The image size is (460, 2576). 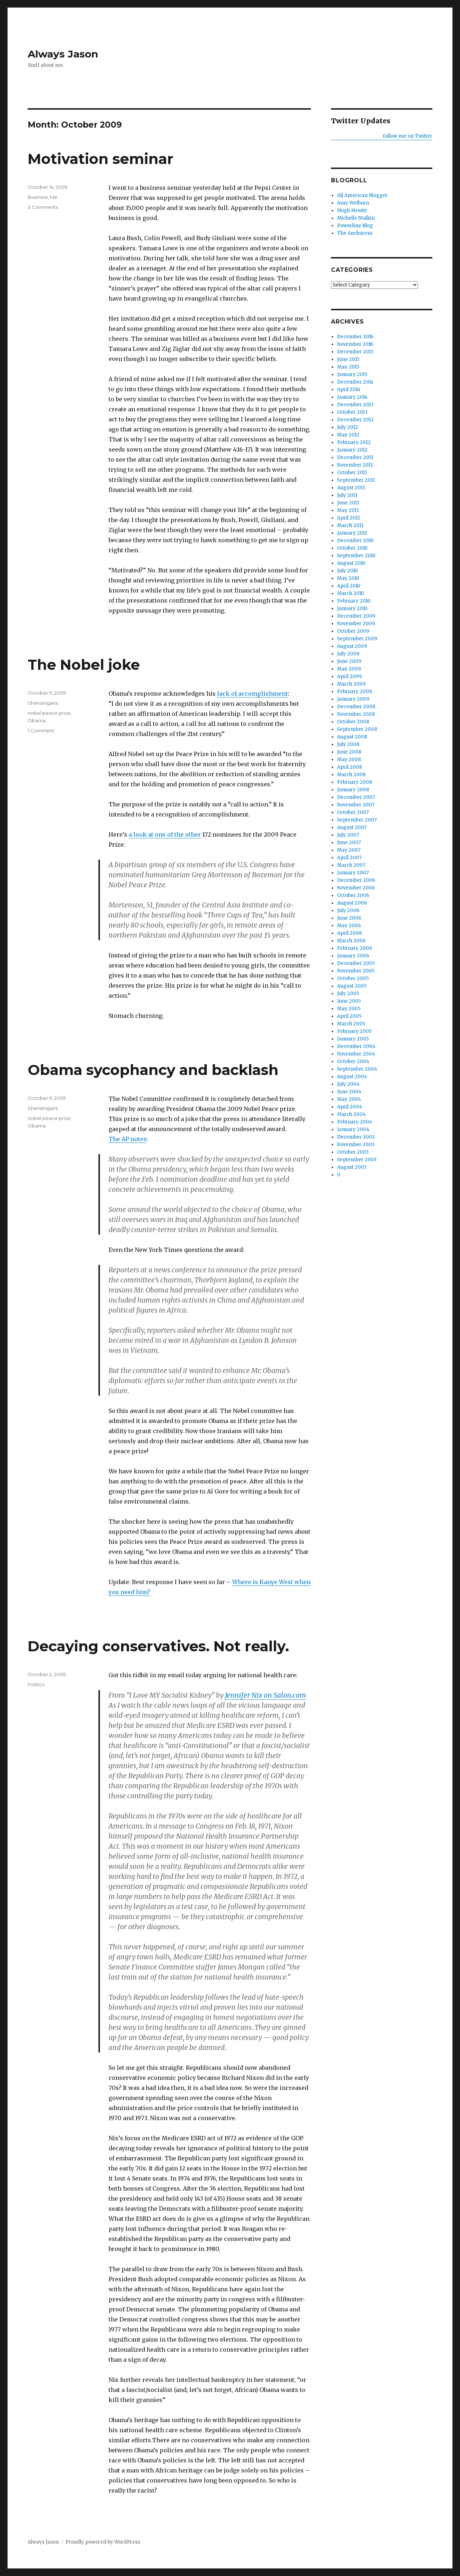 What do you see at coordinates (265, 1695) in the screenshot?
I see `Jennifer Nix on Salon.com` at bounding box center [265, 1695].